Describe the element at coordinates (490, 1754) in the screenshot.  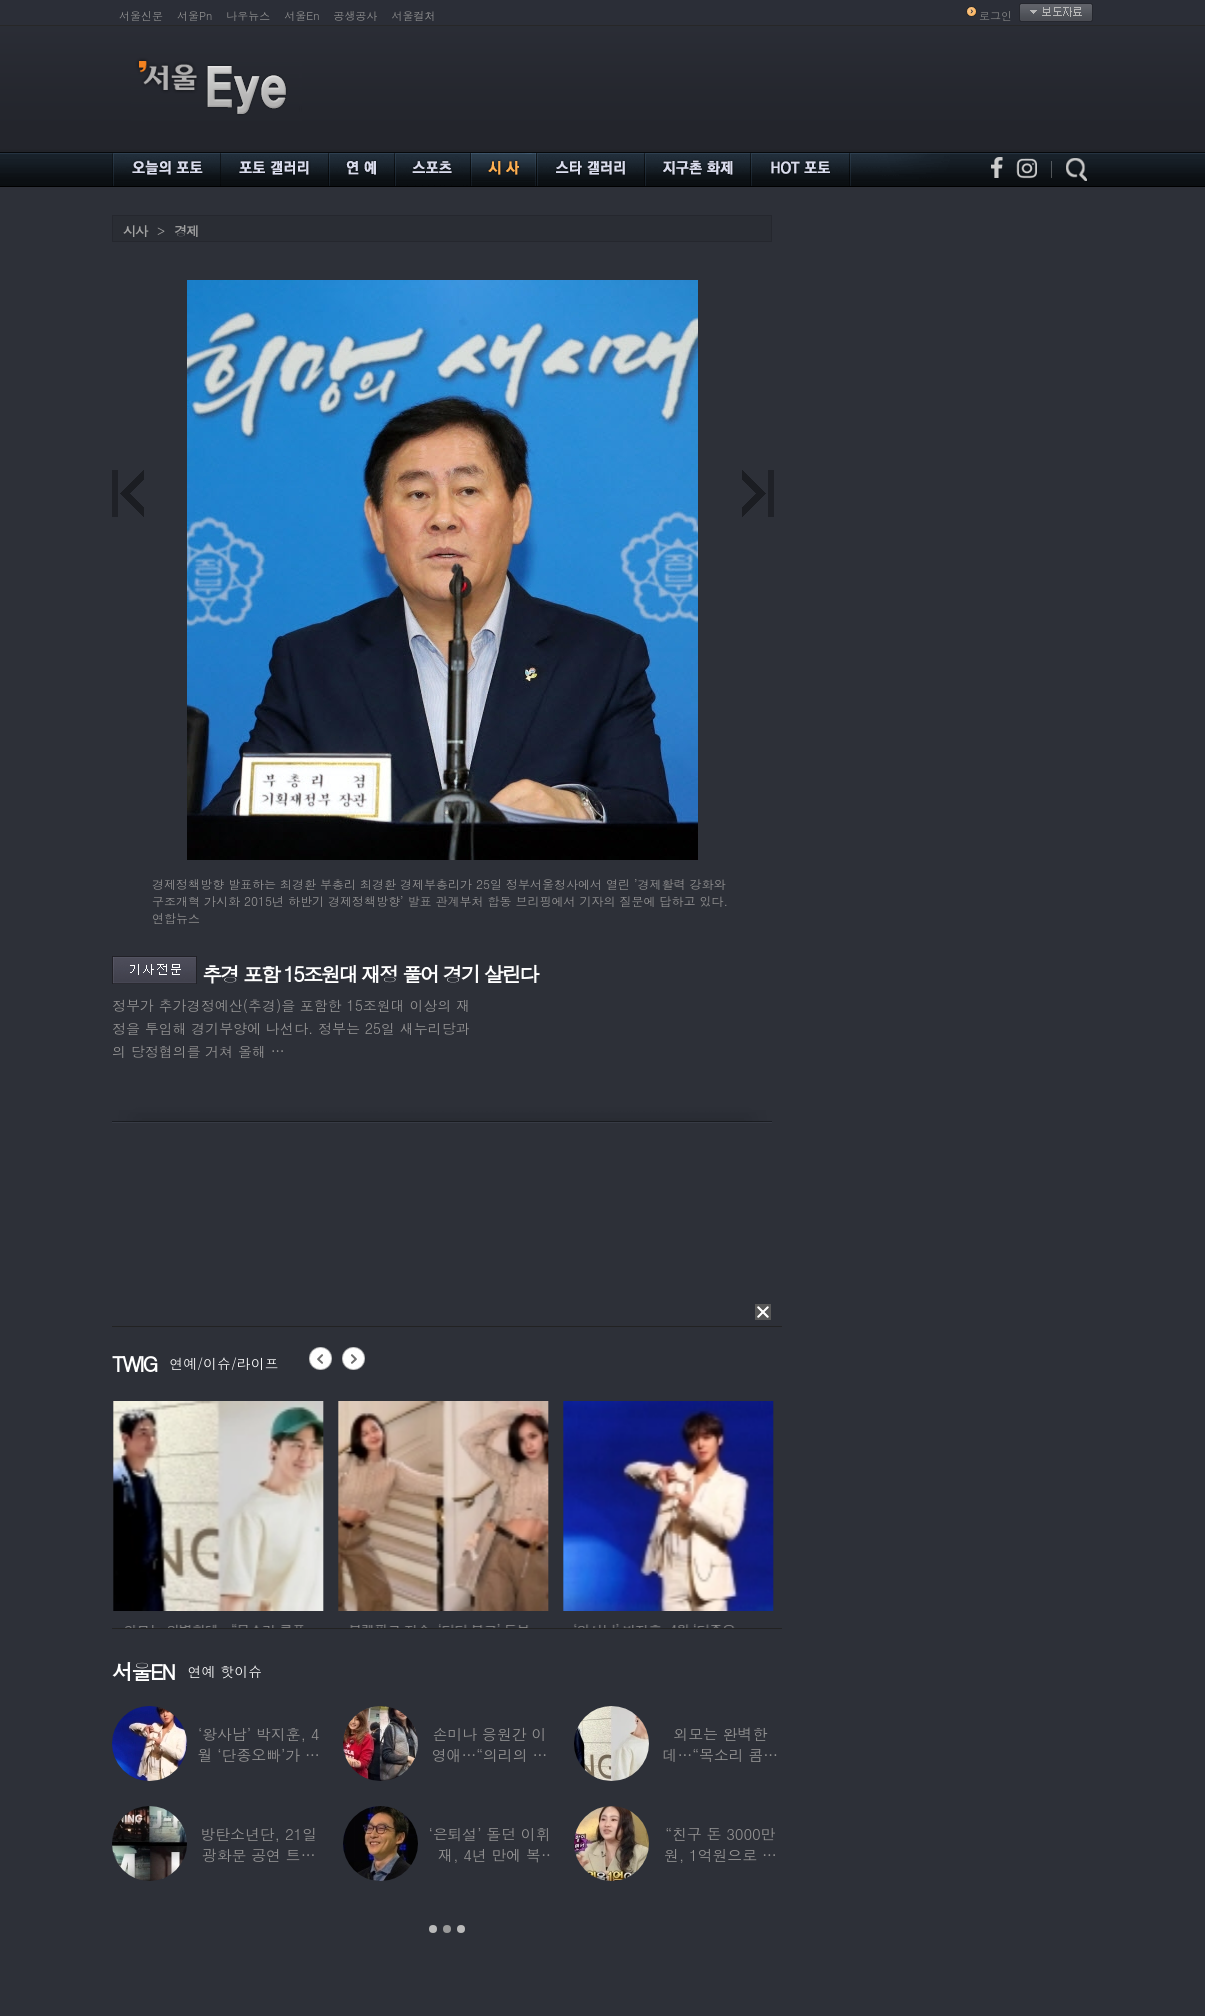
I see `손미나 응원간 이영애…“의리의 여왕” 우정` at that location.